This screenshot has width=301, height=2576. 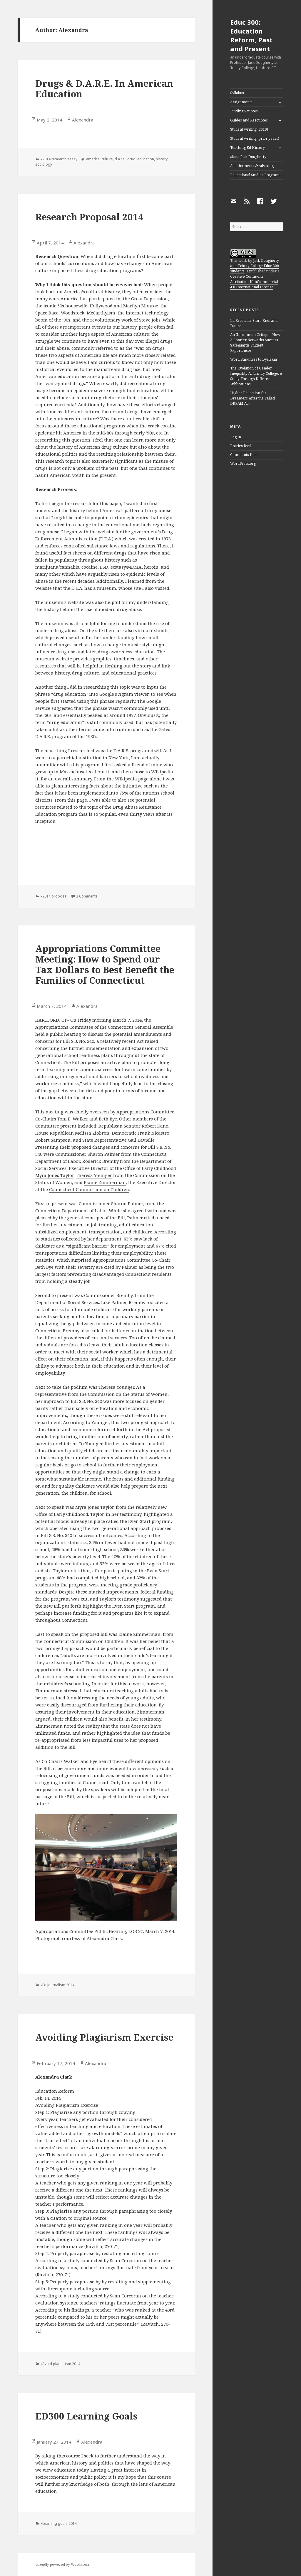 I want to click on Appropriations Committee Meeting: How to Spend our Tax Dollars to Best Benefit the Families of Connecticut, so click(x=104, y=964).